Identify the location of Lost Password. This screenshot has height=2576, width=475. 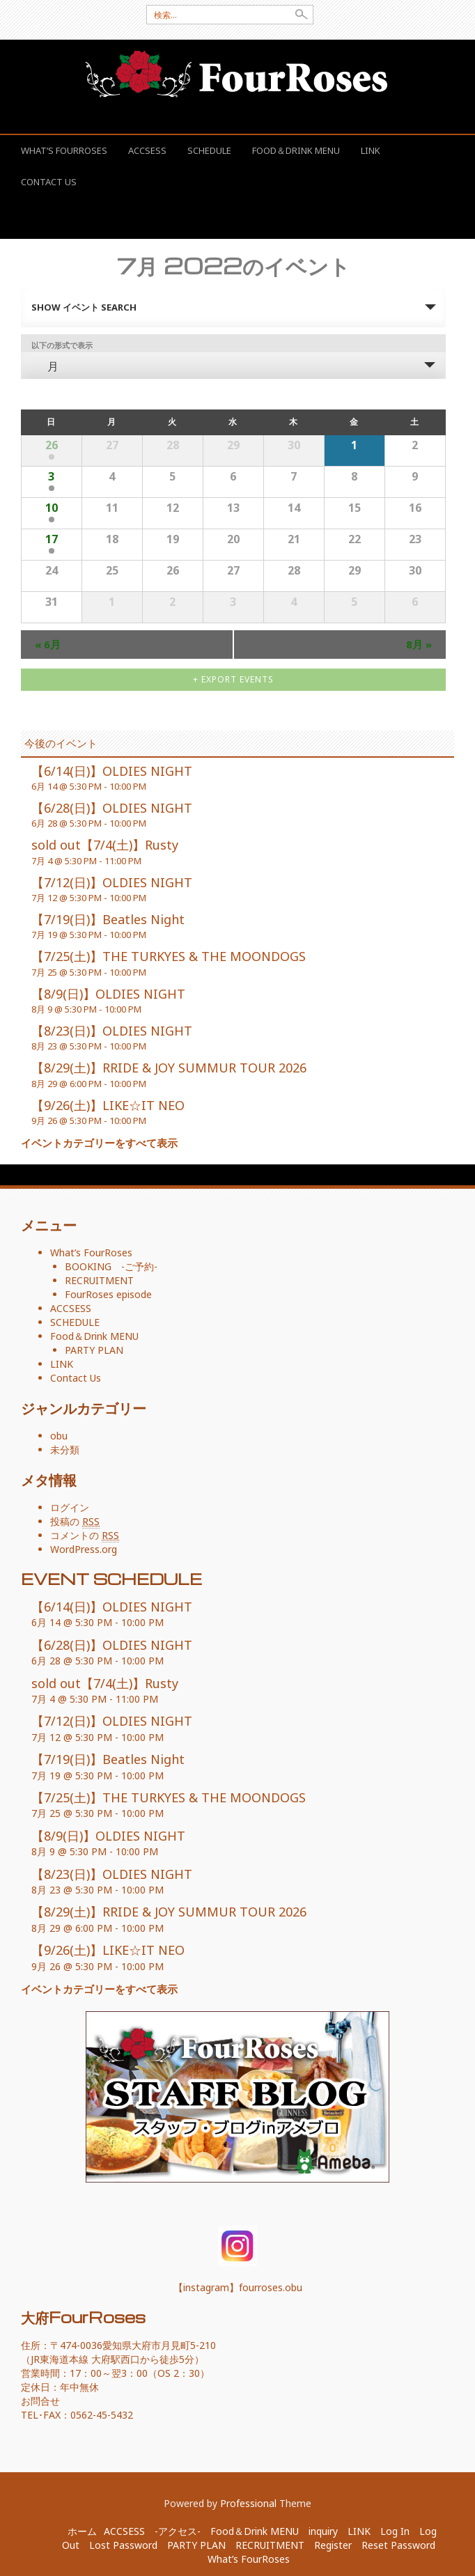
(123, 2545).